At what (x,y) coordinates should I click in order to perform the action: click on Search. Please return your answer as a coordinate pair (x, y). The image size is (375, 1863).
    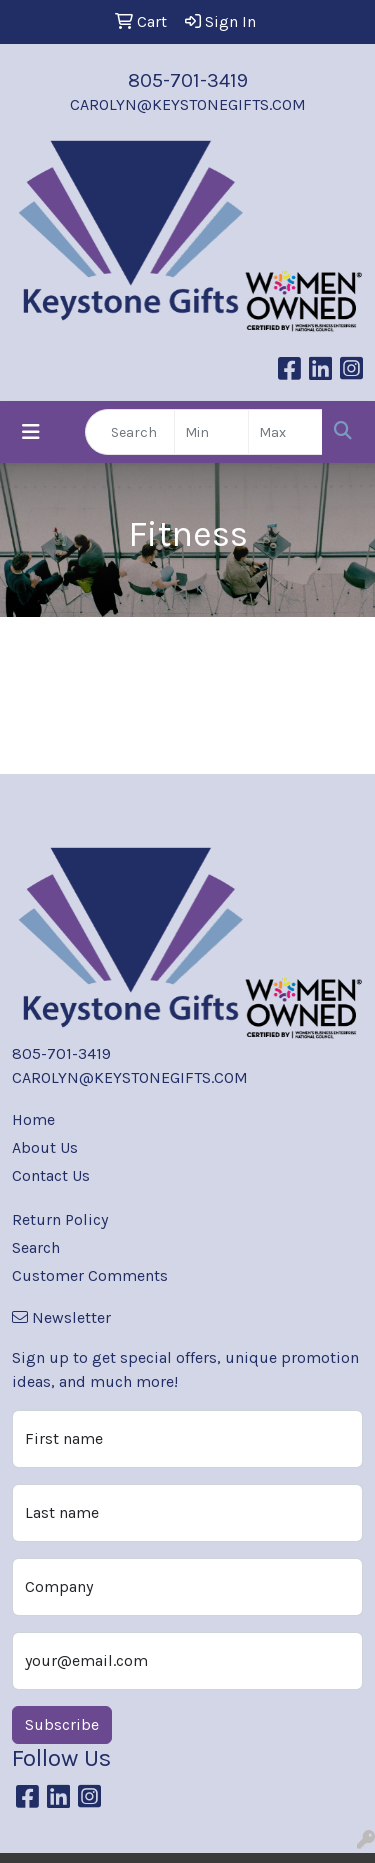
    Looking at the image, I should click on (36, 1247).